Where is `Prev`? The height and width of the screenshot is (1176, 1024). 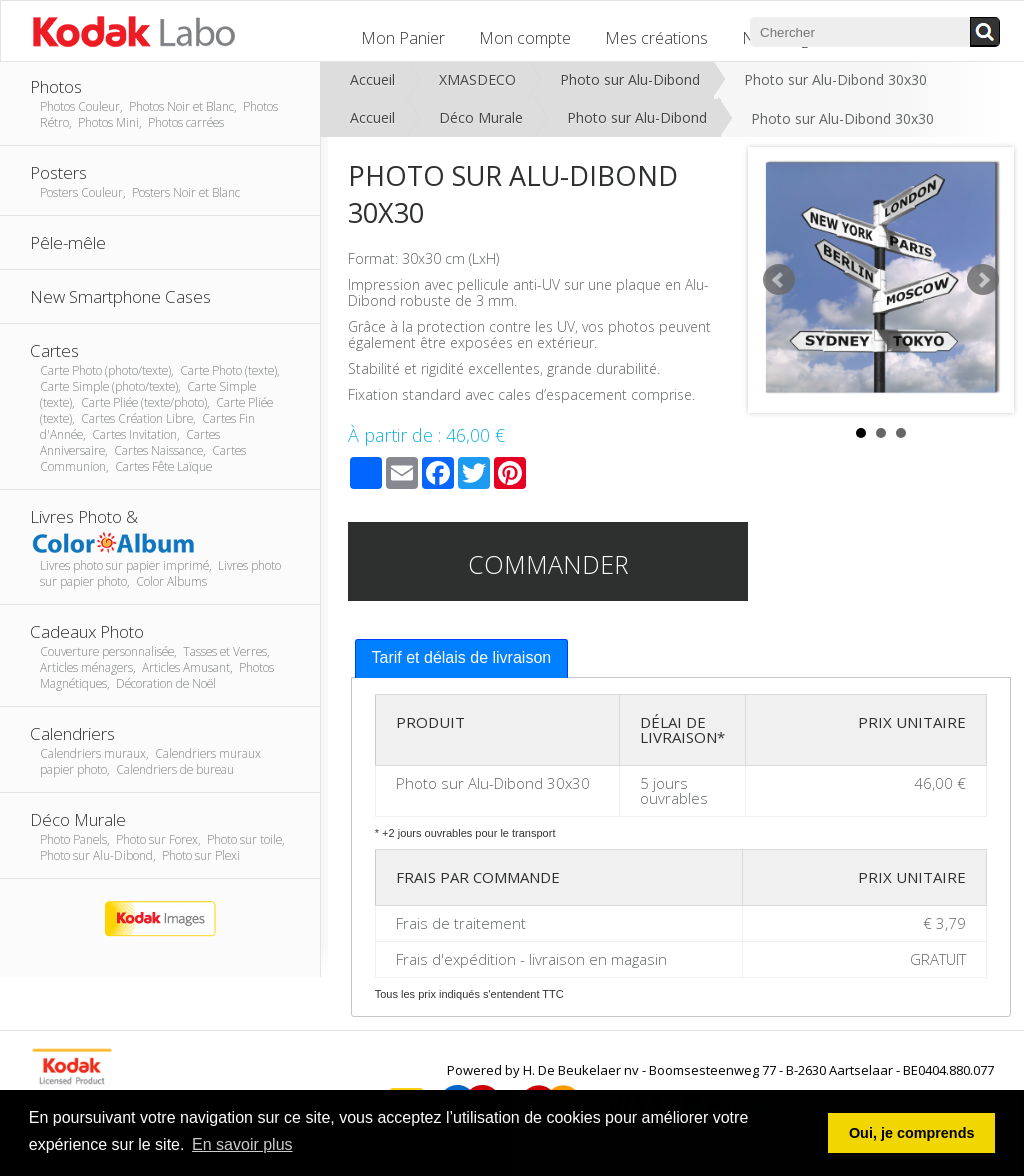
Prev is located at coordinates (779, 280).